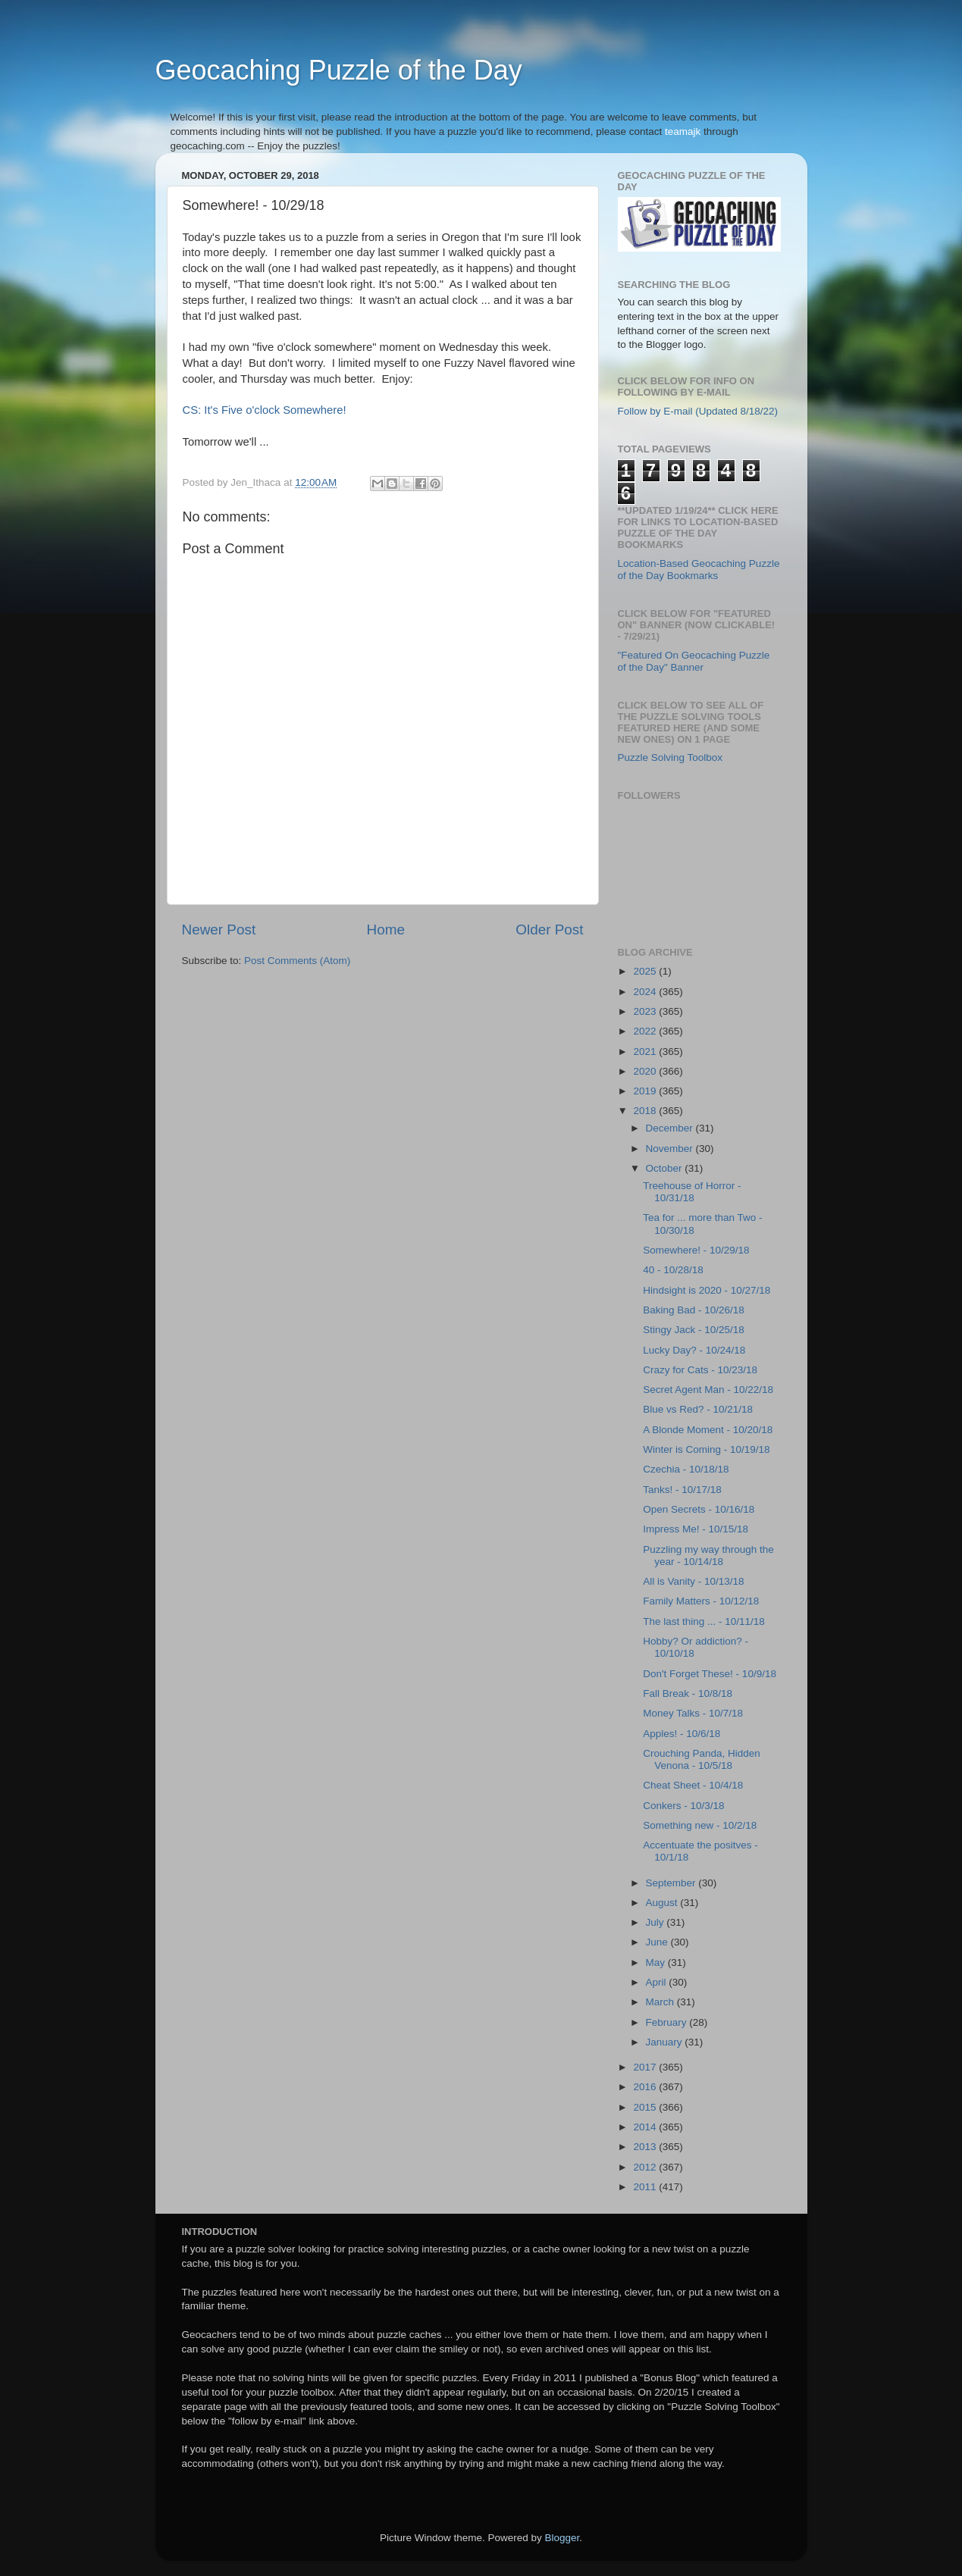 This screenshot has height=2576, width=962. What do you see at coordinates (706, 1449) in the screenshot?
I see `Winter is Coming - 10/19/18` at bounding box center [706, 1449].